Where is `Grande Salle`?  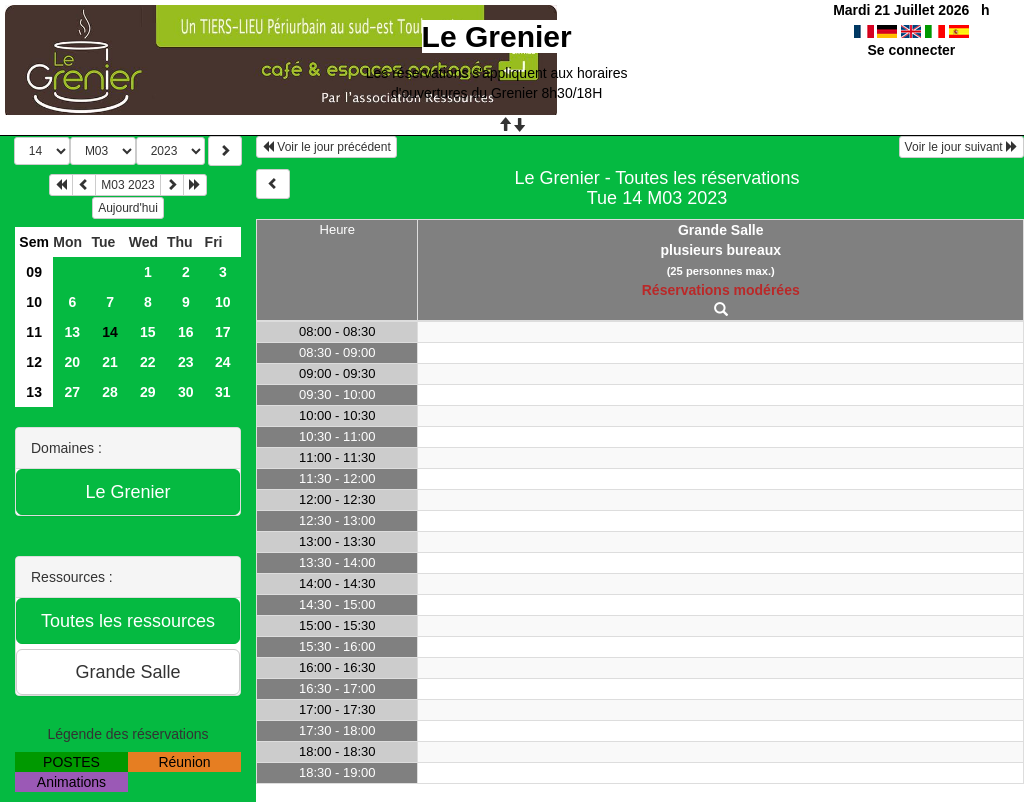 Grande Salle is located at coordinates (721, 230).